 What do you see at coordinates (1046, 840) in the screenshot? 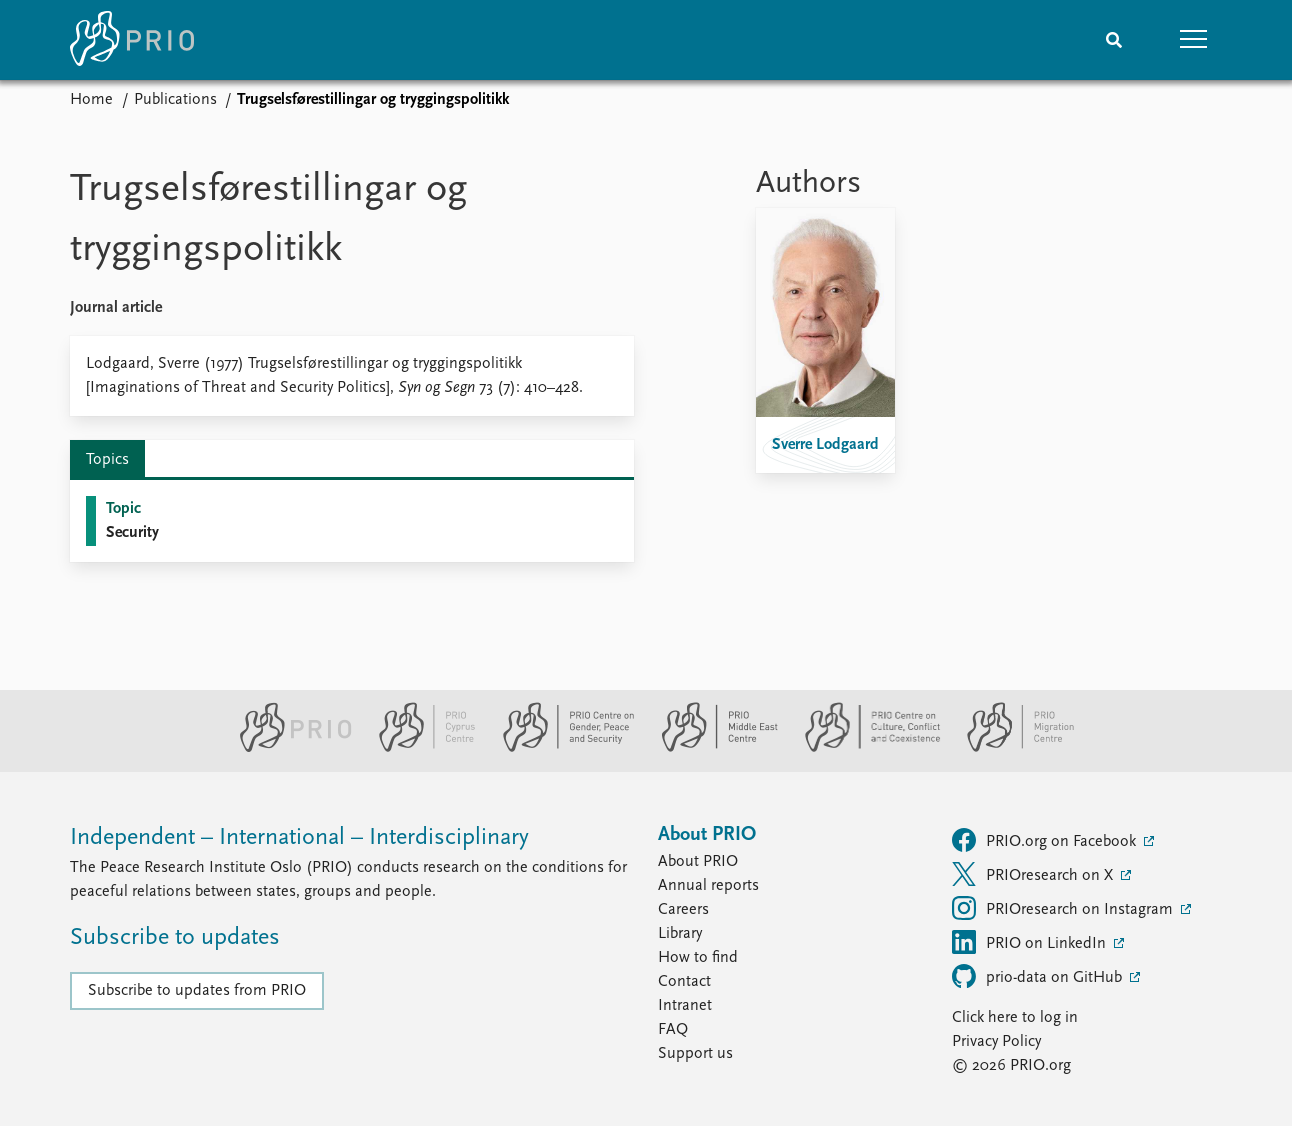
I see `PRIO.org on Facebook` at bounding box center [1046, 840].